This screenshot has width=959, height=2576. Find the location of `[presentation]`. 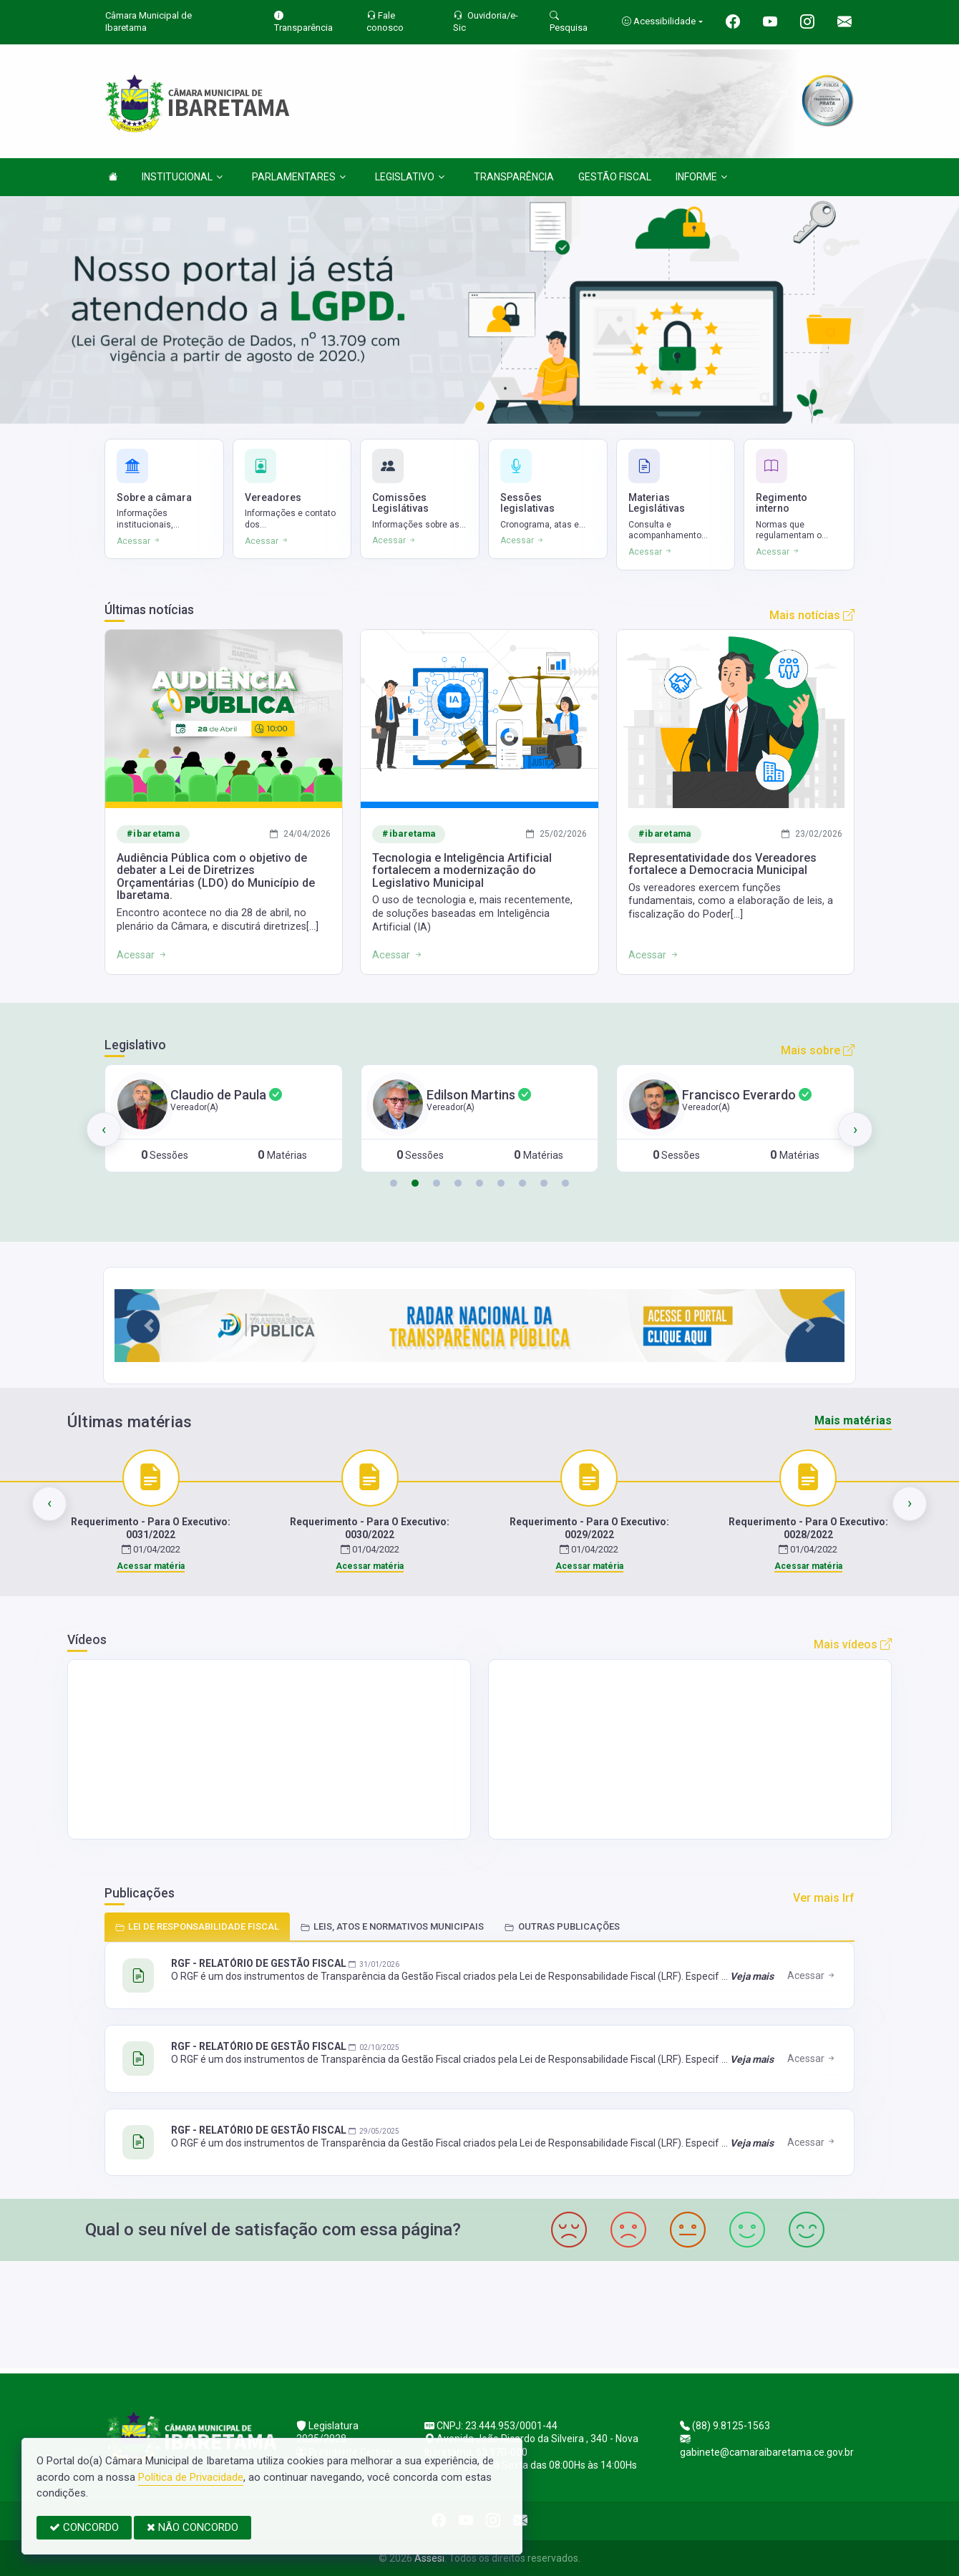

[presentation] is located at coordinates (104, 1129).